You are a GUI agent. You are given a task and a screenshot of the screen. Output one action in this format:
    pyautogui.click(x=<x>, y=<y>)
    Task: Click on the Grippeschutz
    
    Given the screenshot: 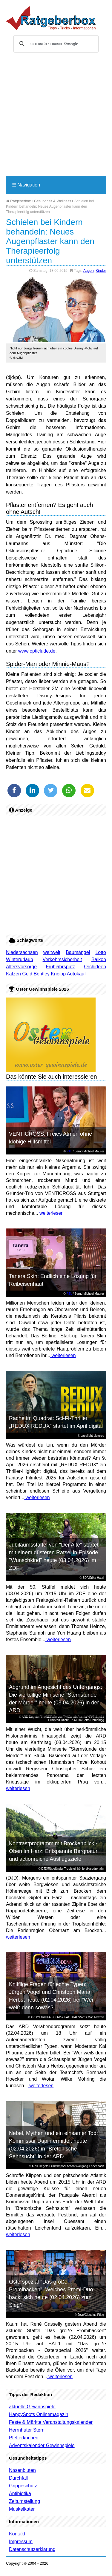 What is the action you would take?
    pyautogui.click(x=23, y=2485)
    